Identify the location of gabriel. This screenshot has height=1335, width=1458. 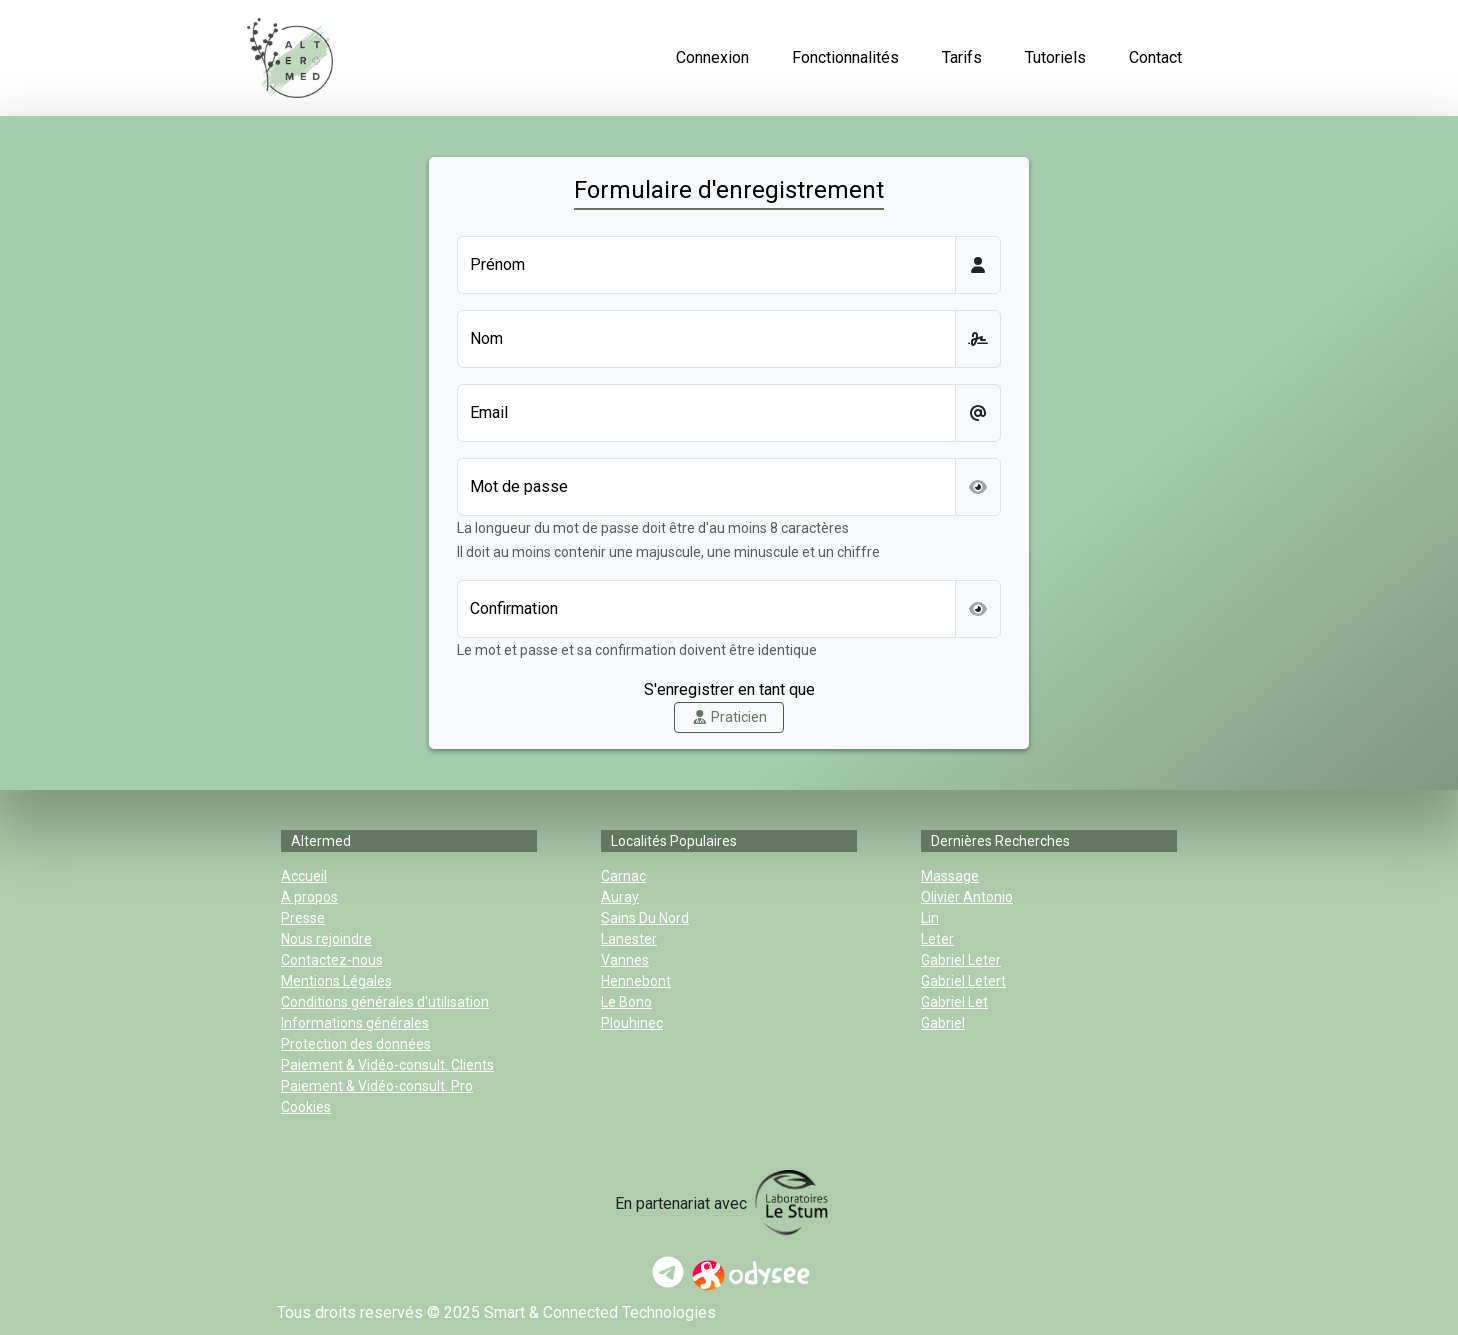
(943, 1023).